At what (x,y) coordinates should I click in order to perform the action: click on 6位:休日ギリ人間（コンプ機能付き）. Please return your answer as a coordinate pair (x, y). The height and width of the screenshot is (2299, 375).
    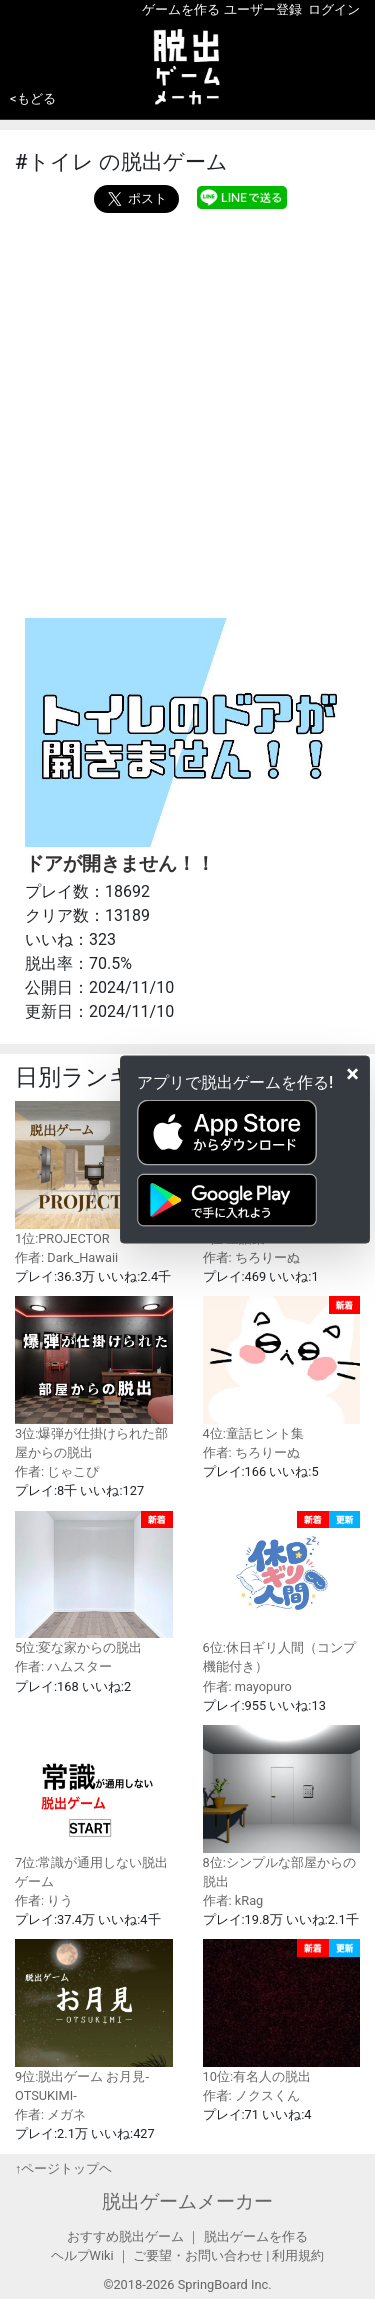
    Looking at the image, I should click on (282, 1593).